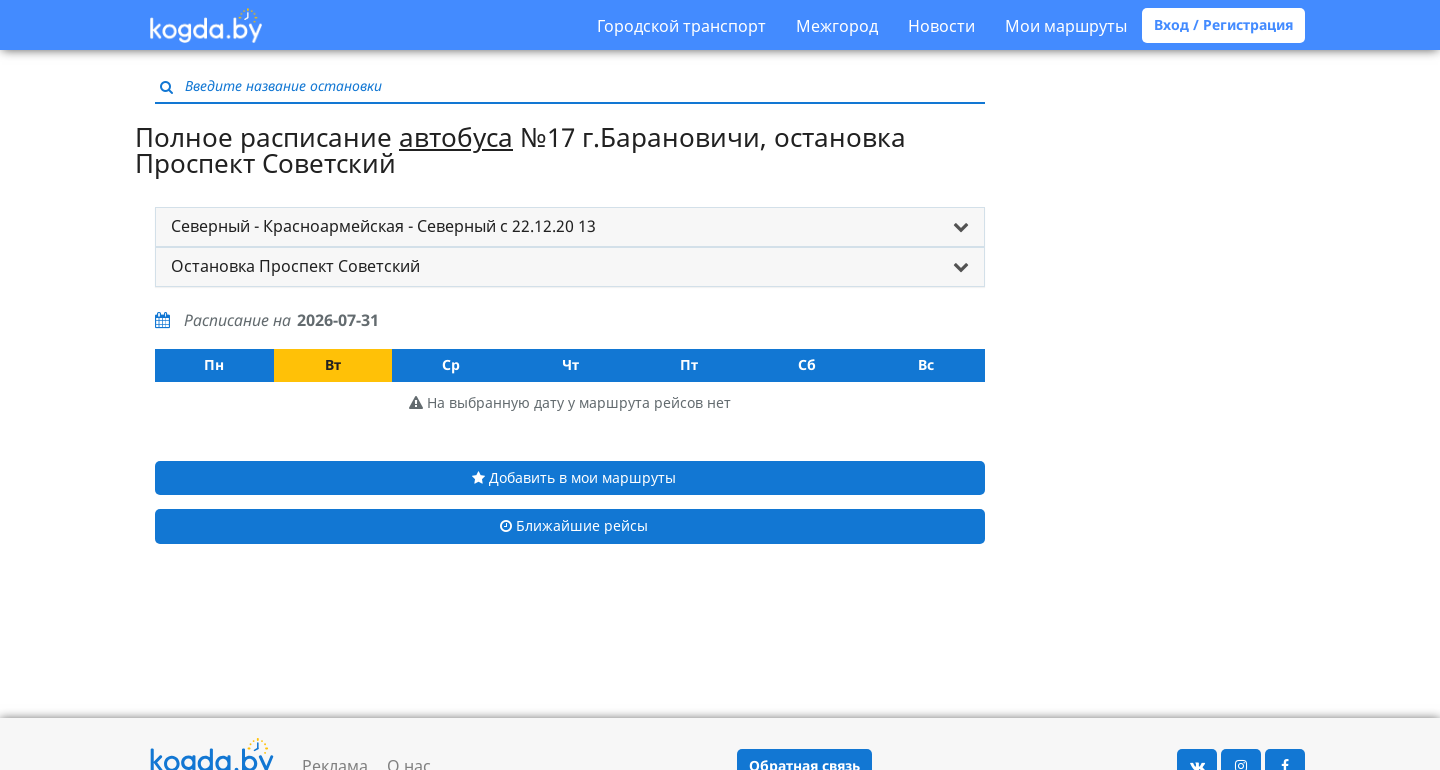  What do you see at coordinates (1223, 24) in the screenshot?
I see `Вход / Регистрация` at bounding box center [1223, 24].